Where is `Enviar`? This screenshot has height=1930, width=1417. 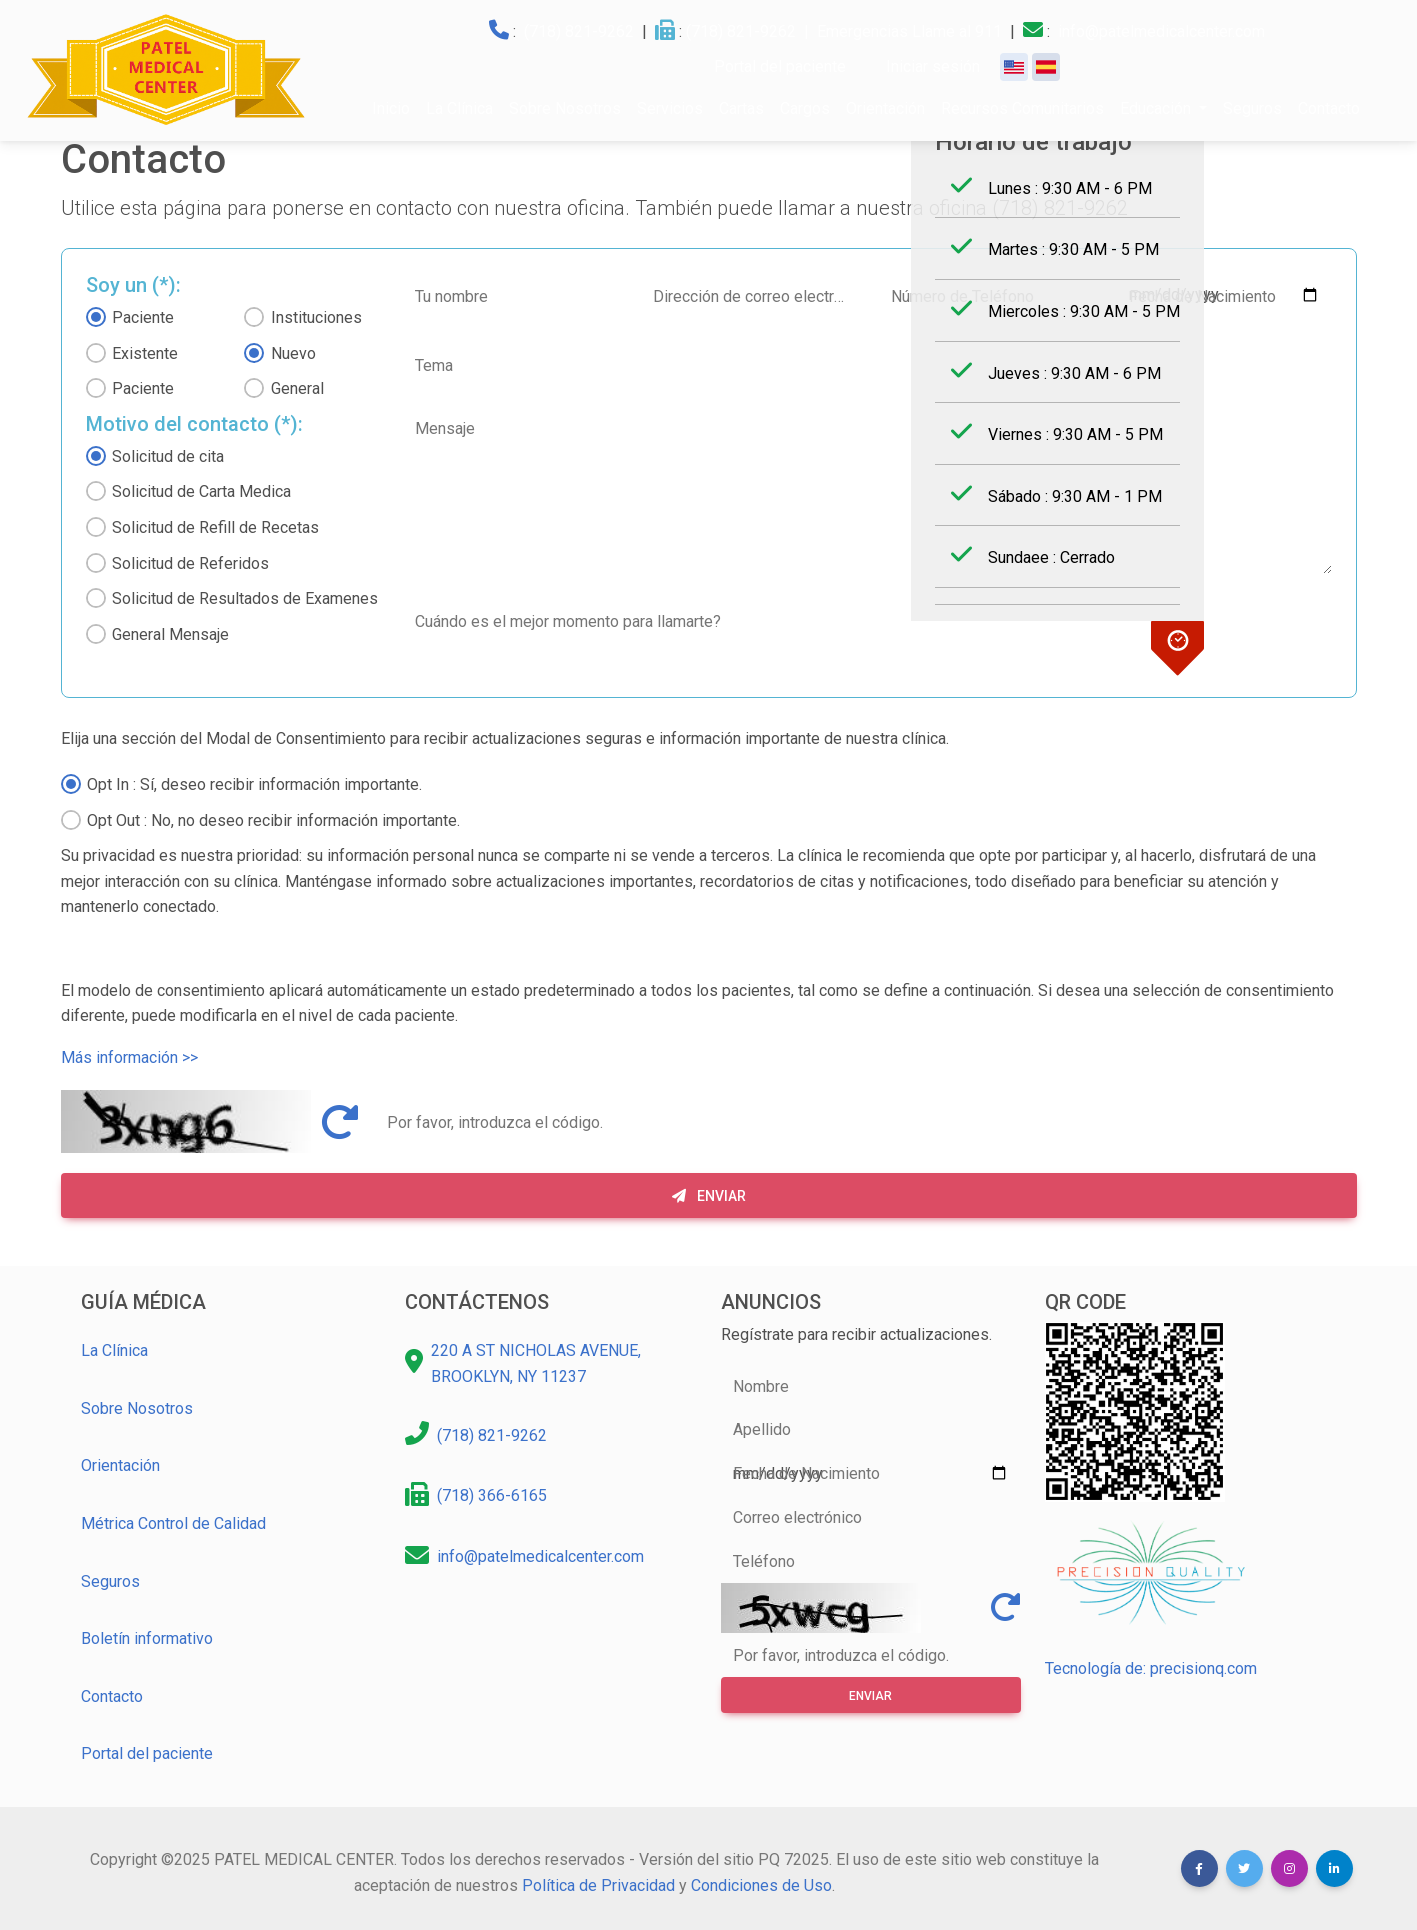
Enviar is located at coordinates (709, 1196).